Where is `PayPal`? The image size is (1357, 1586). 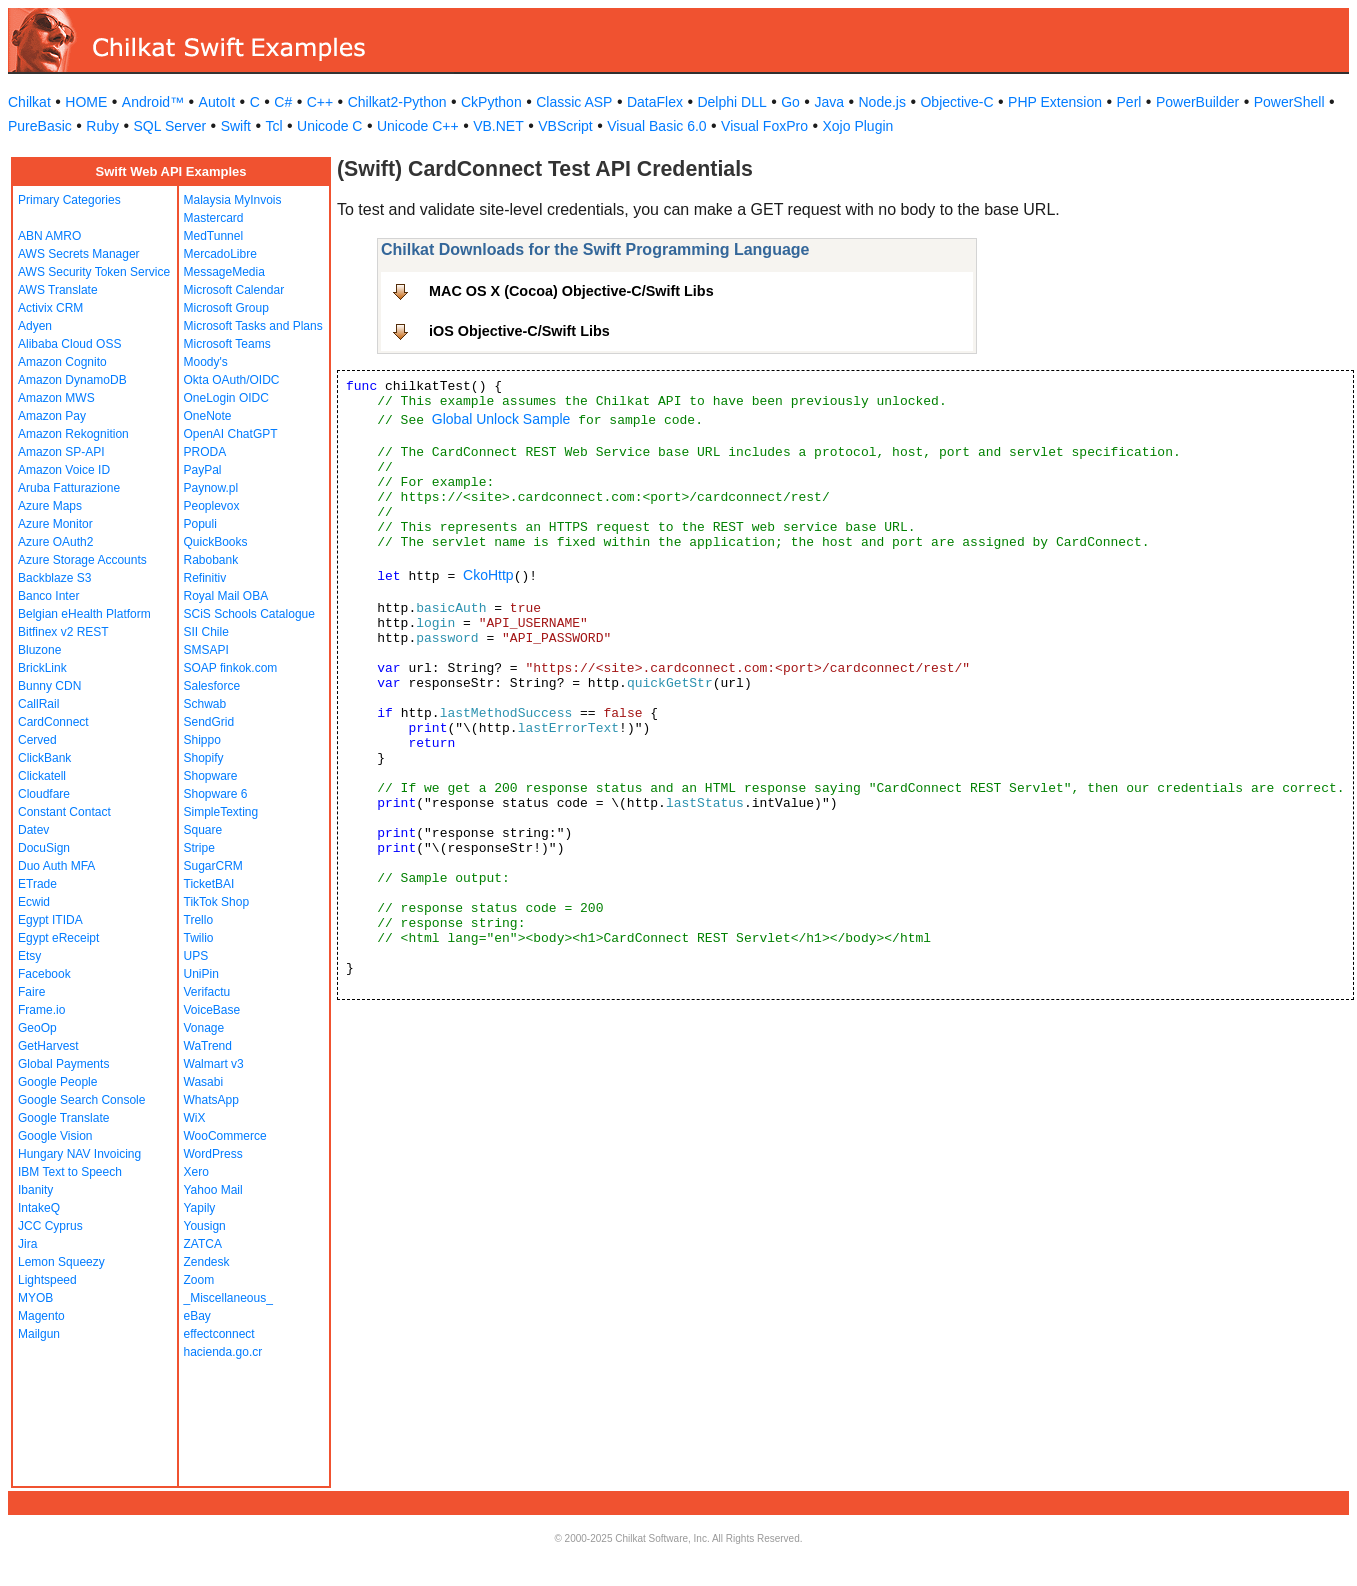 PayPal is located at coordinates (203, 470).